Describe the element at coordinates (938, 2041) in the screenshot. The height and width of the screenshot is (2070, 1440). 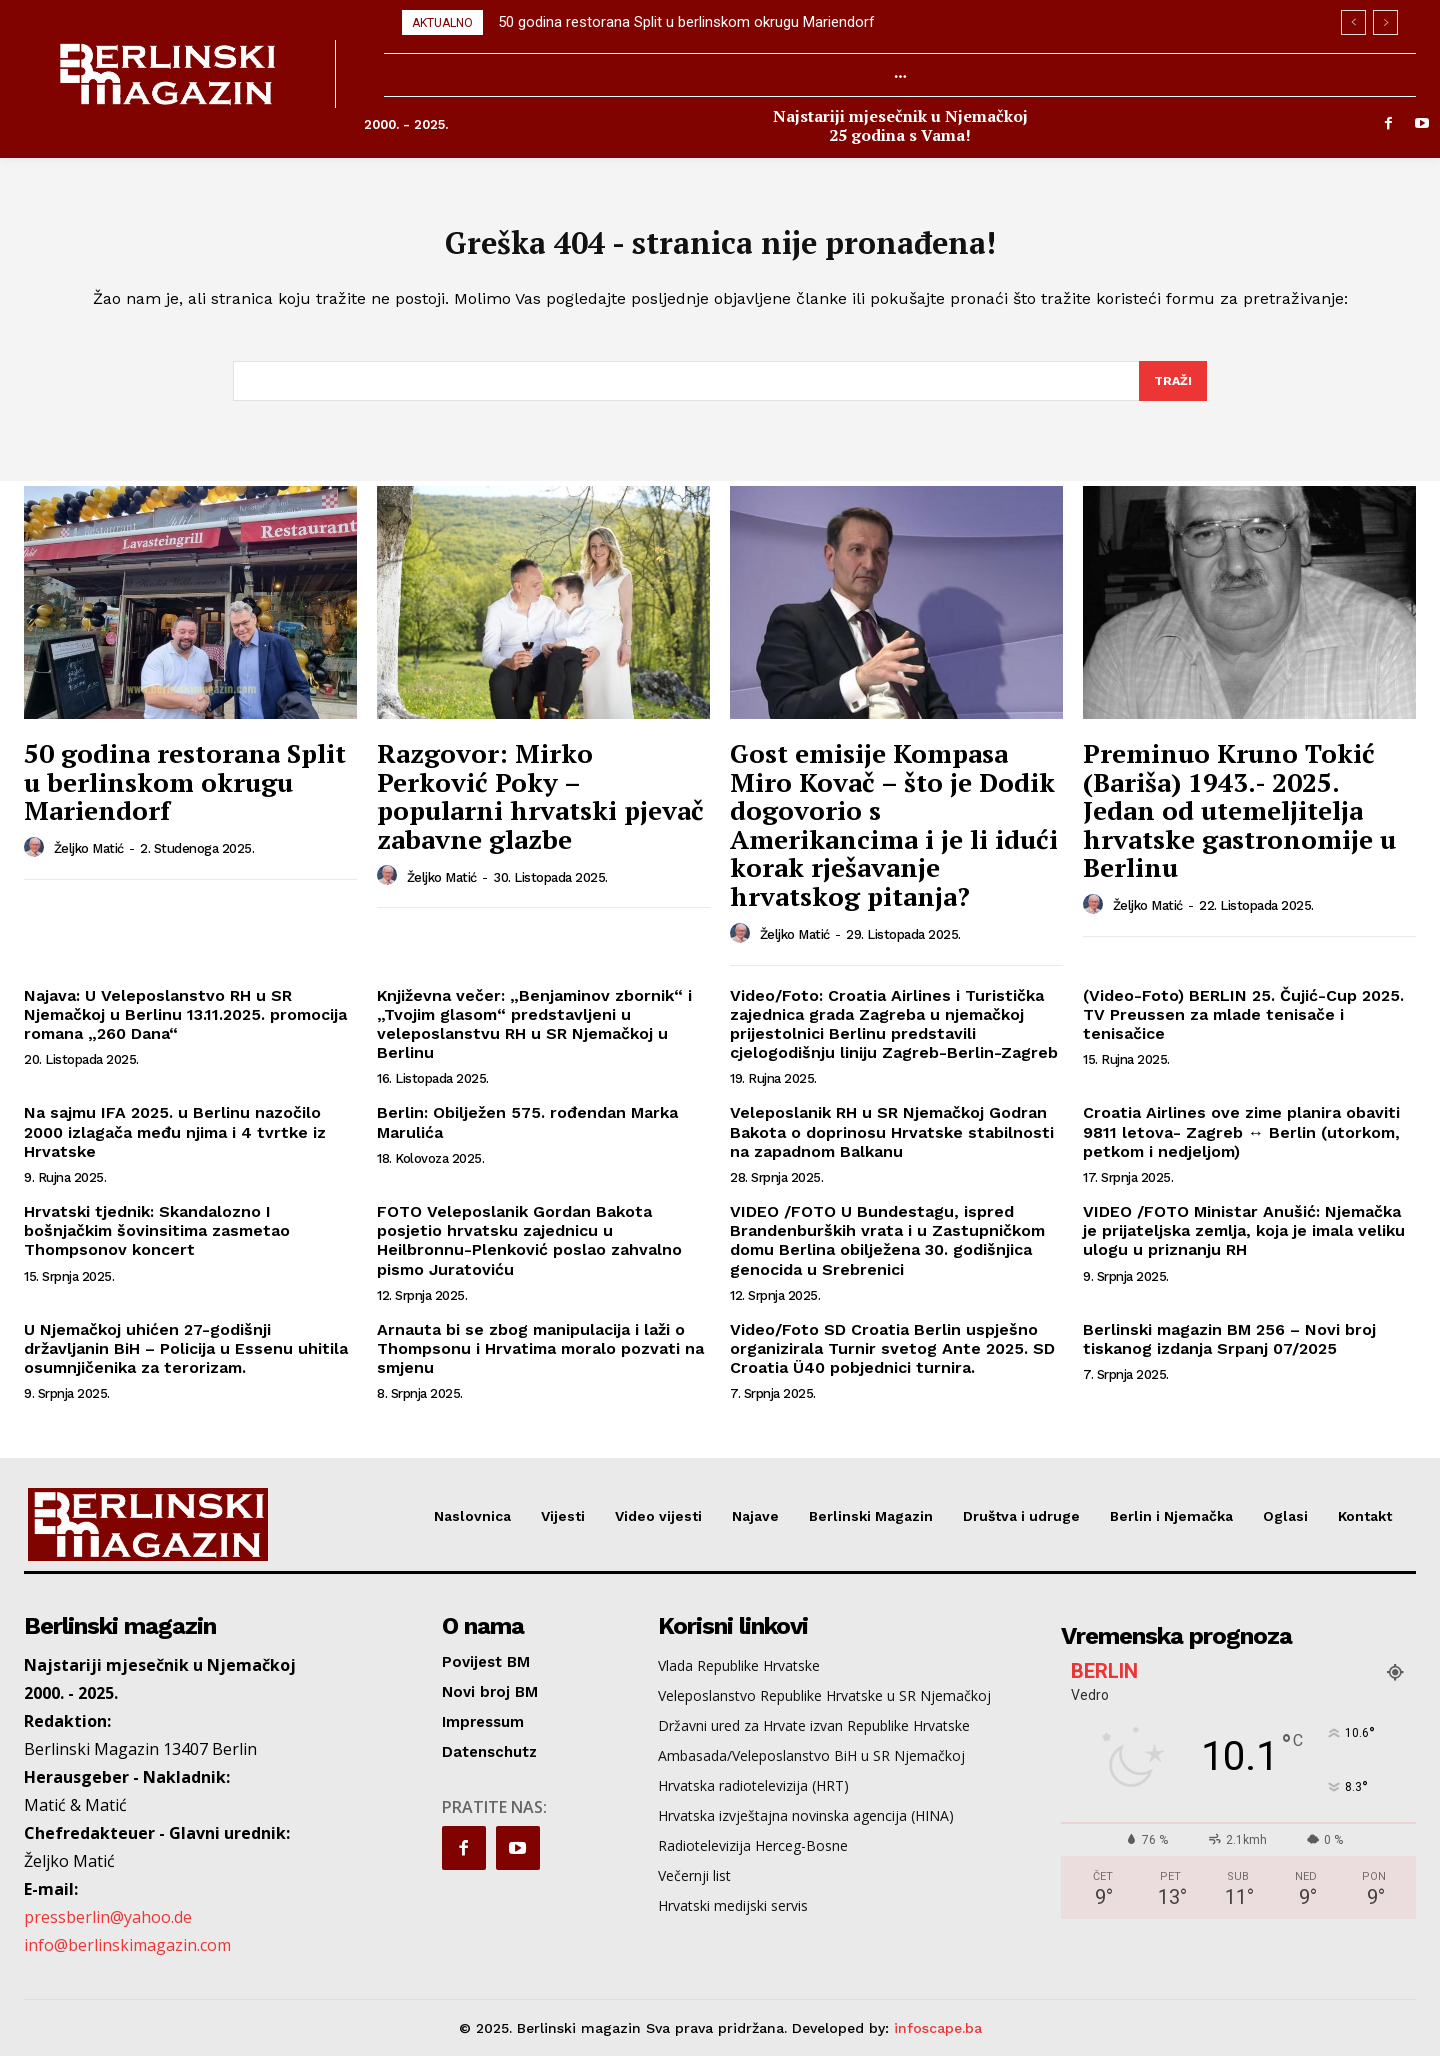
I see `infoscape.ba` at that location.